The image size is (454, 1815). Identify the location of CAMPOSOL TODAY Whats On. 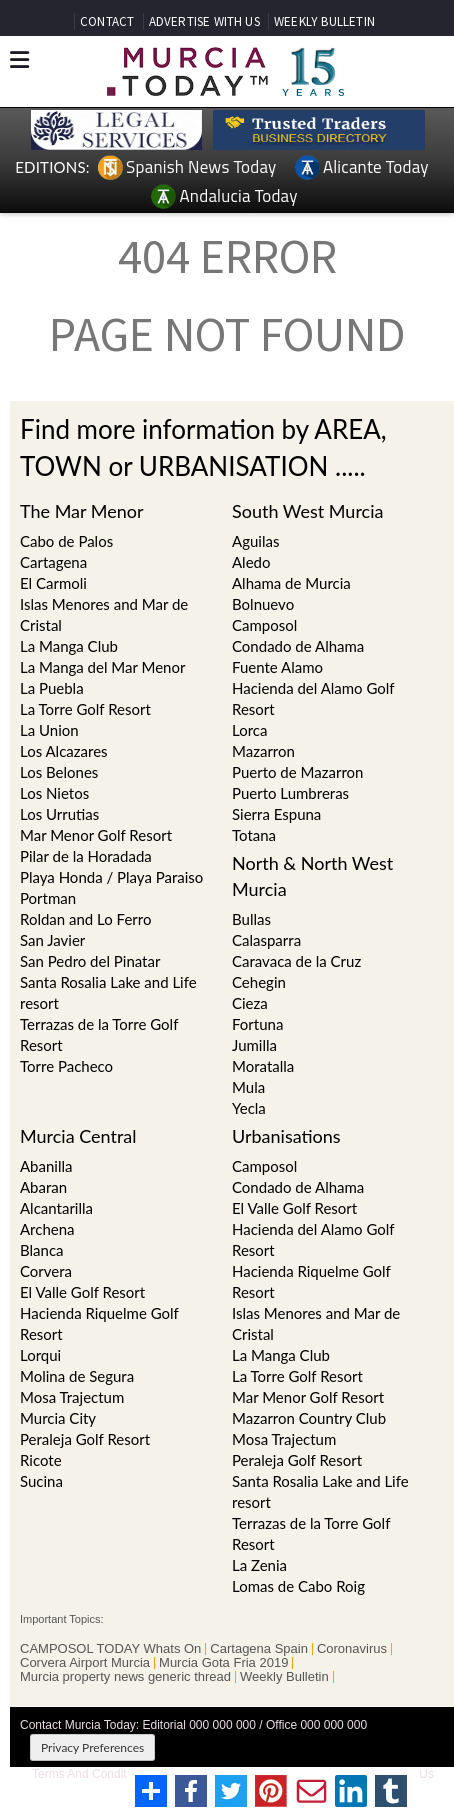
(110, 1649).